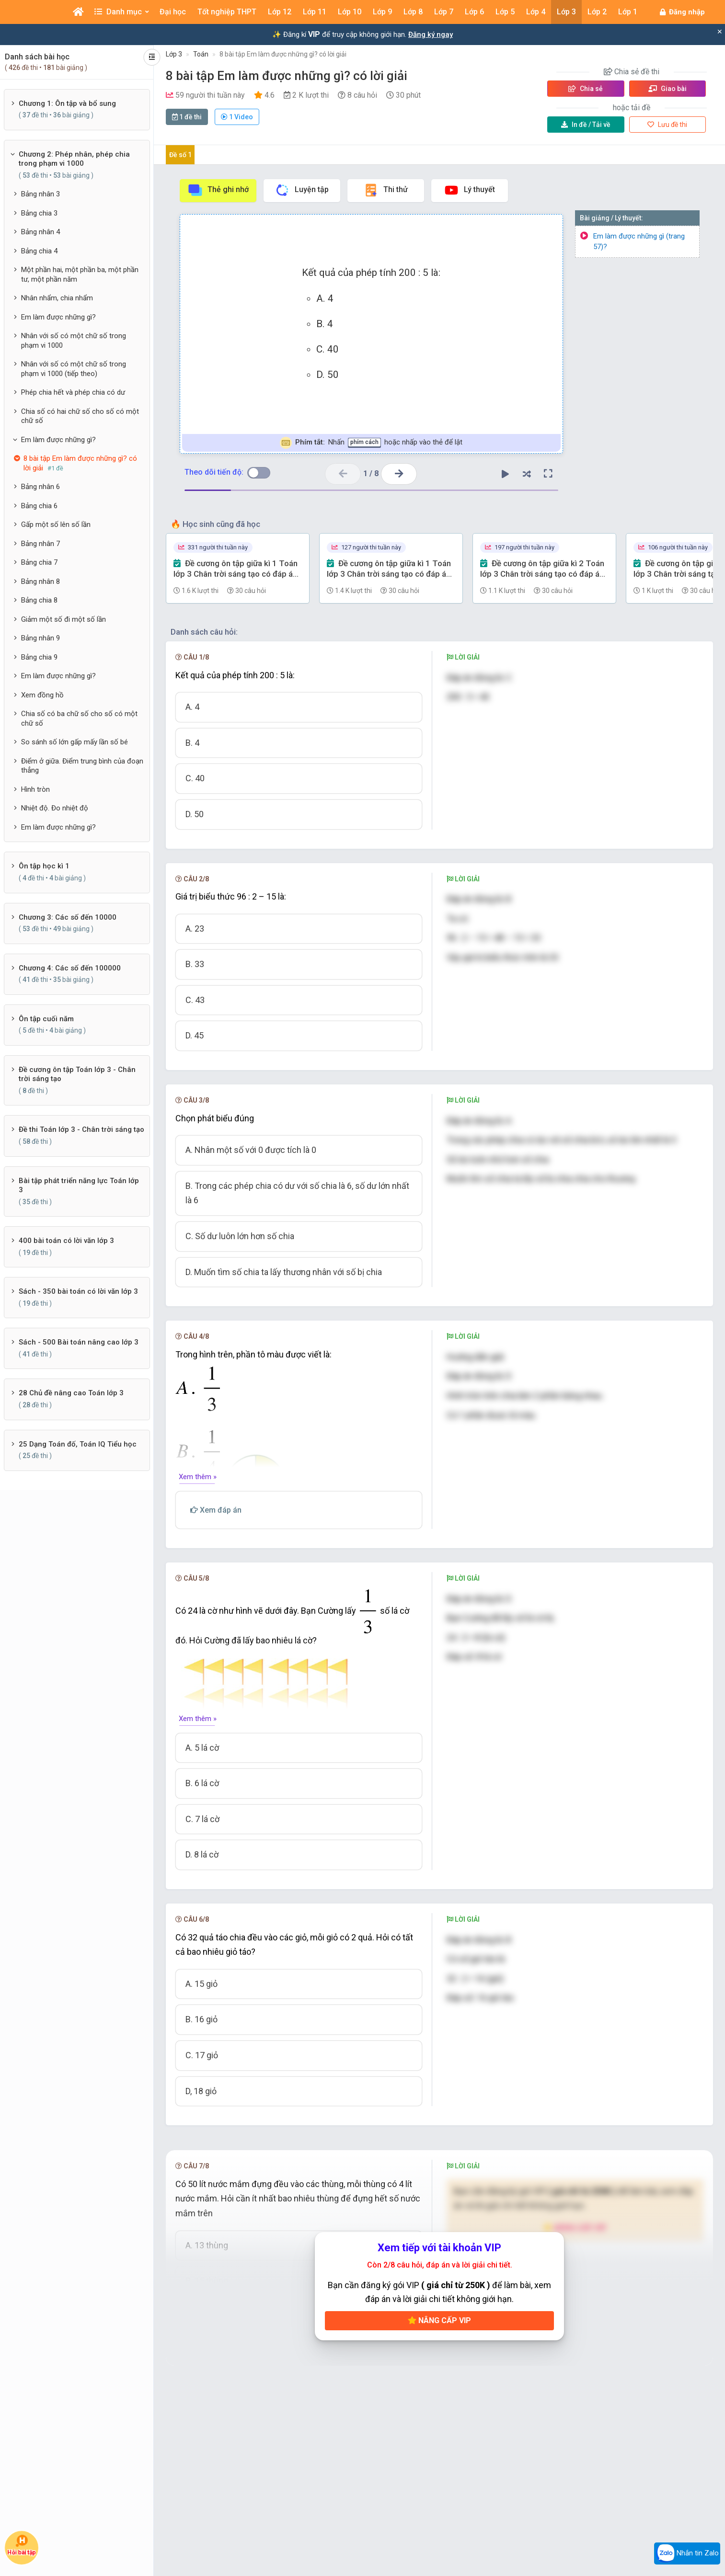 The image size is (725, 2576). I want to click on Nhắn tin Zalo, so click(687, 2553).